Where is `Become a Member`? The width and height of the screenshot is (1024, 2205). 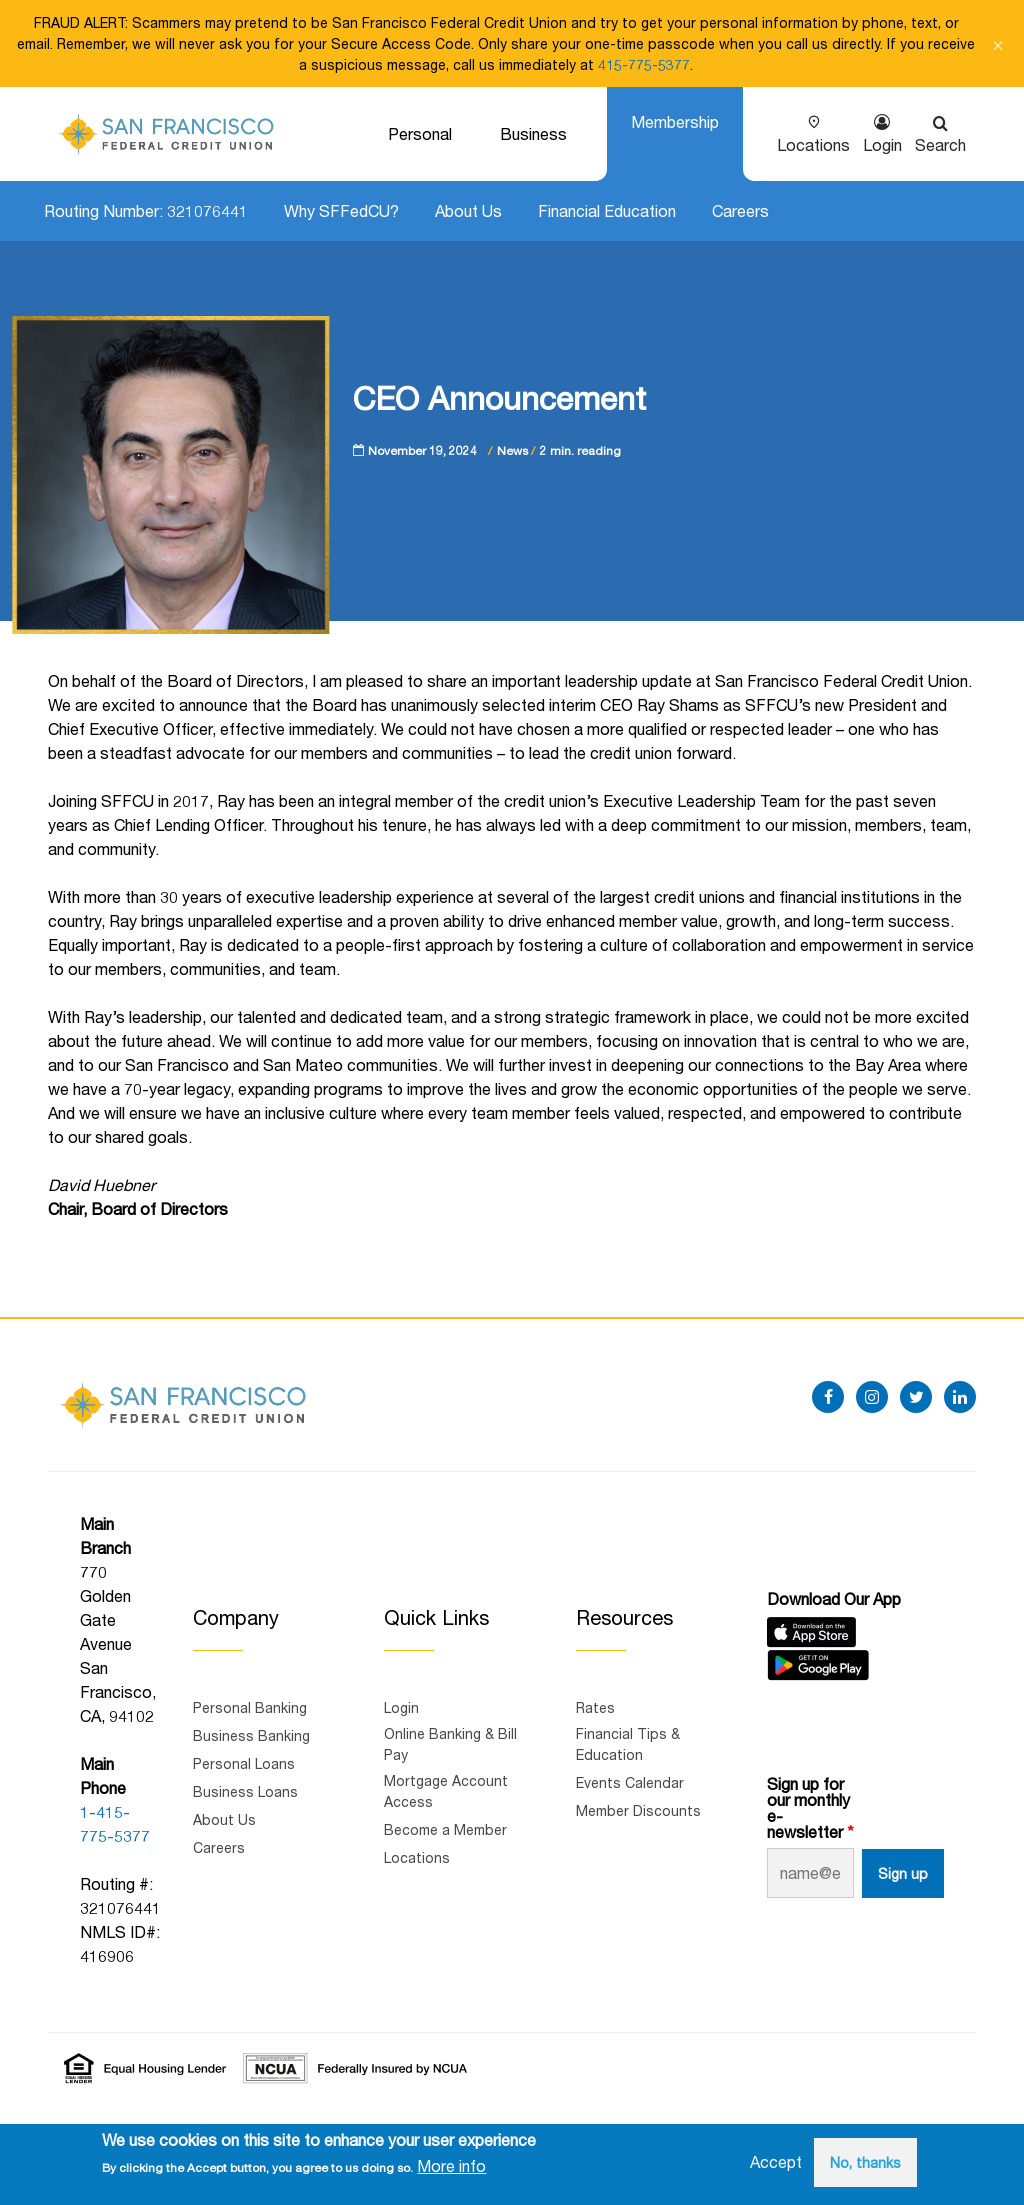 Become a Member is located at coordinates (445, 1829).